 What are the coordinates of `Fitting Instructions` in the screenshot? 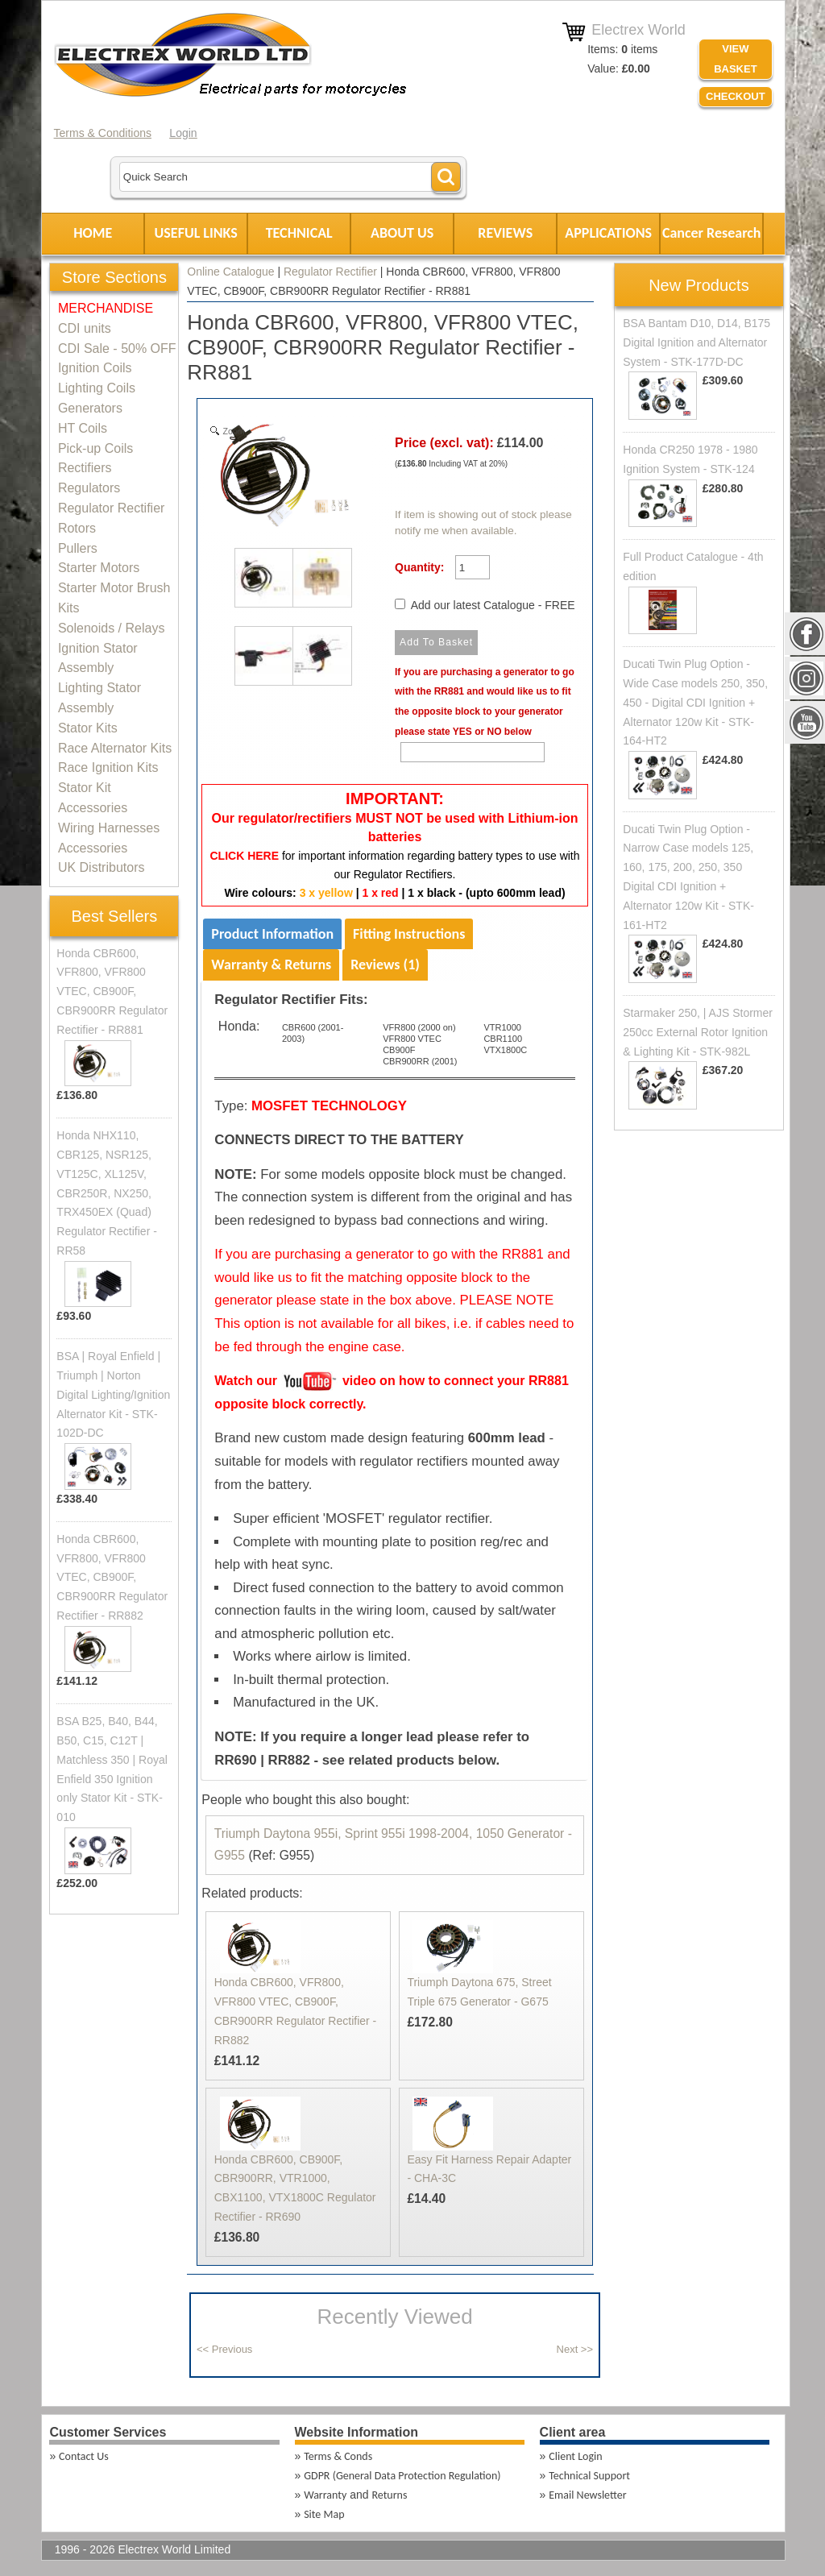 It's located at (409, 934).